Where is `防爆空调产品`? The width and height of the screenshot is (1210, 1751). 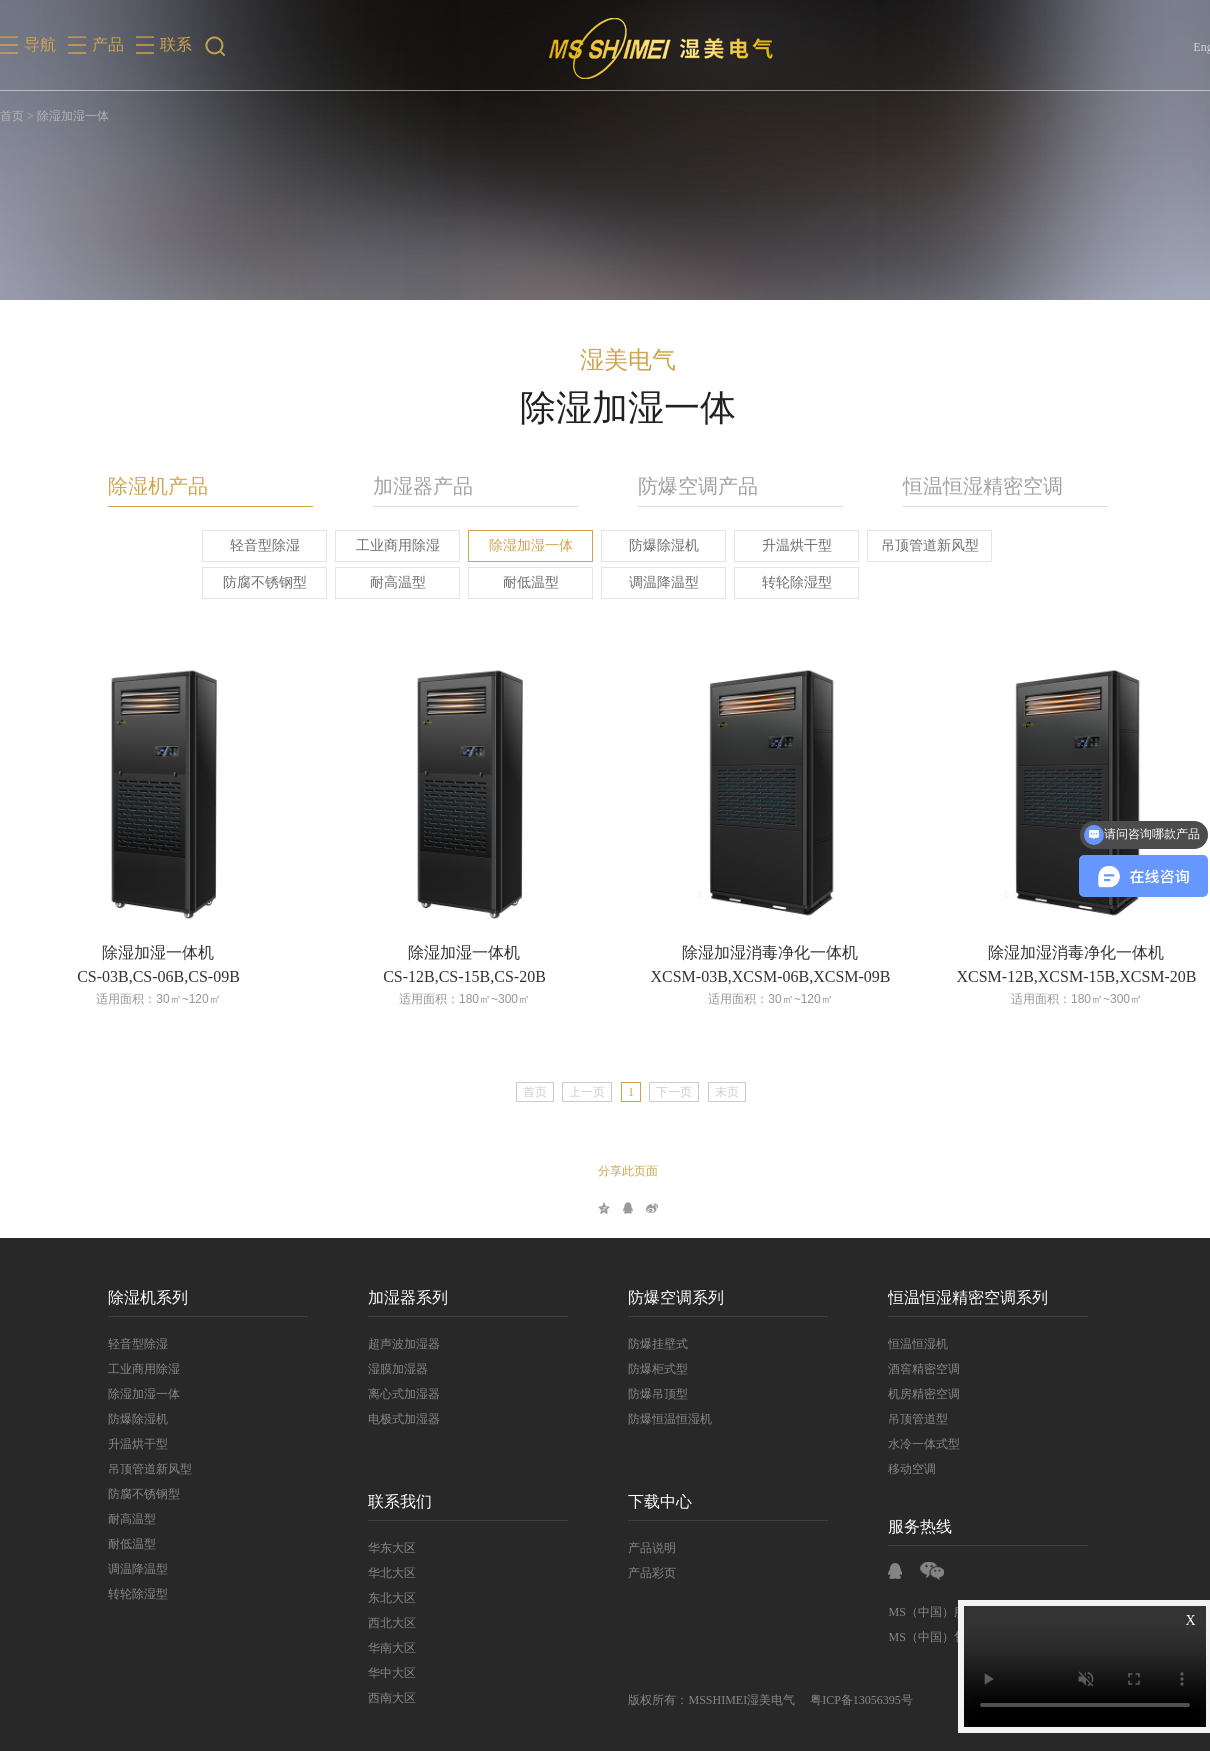
防爆空调产品 is located at coordinates (679, 486).